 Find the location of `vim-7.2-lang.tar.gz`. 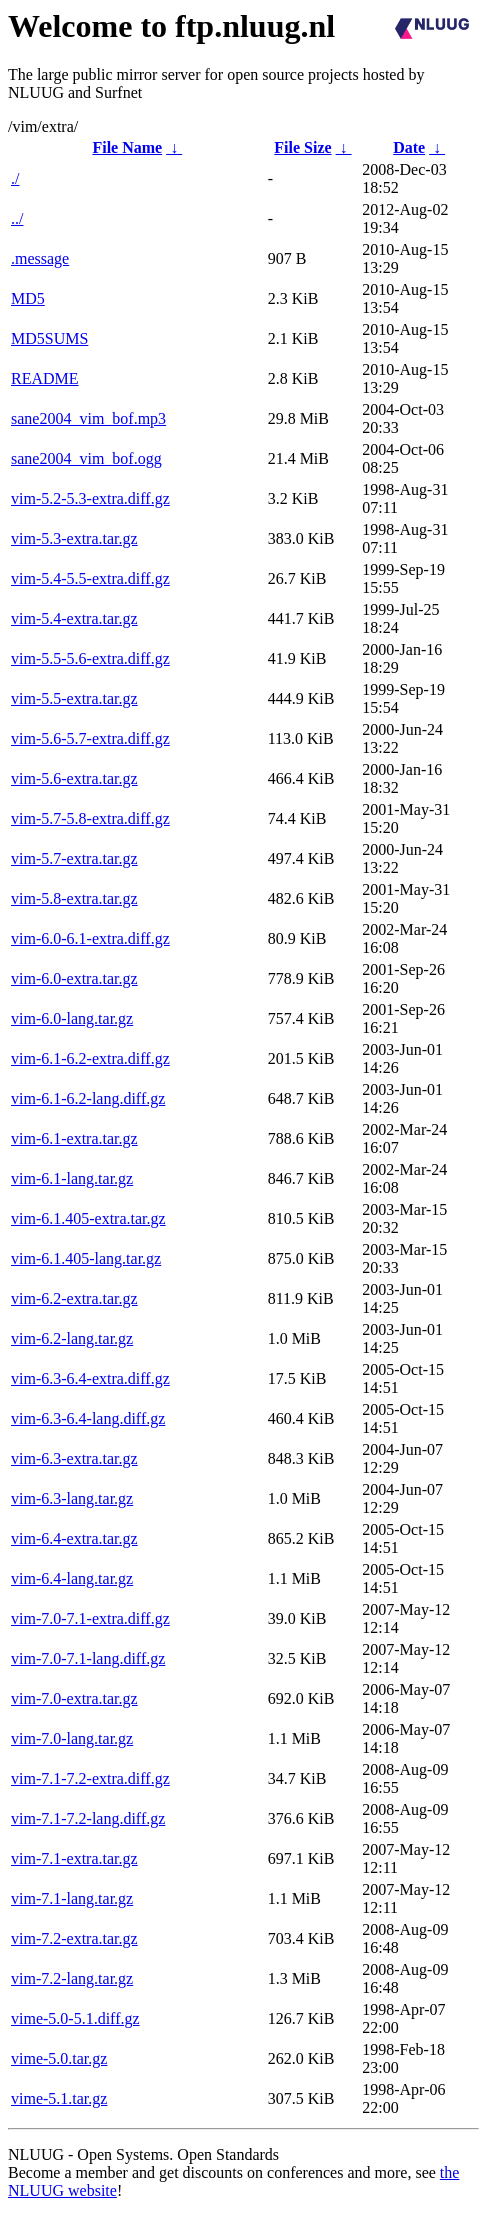

vim-7.2-lang.tar.gz is located at coordinates (72, 1978).